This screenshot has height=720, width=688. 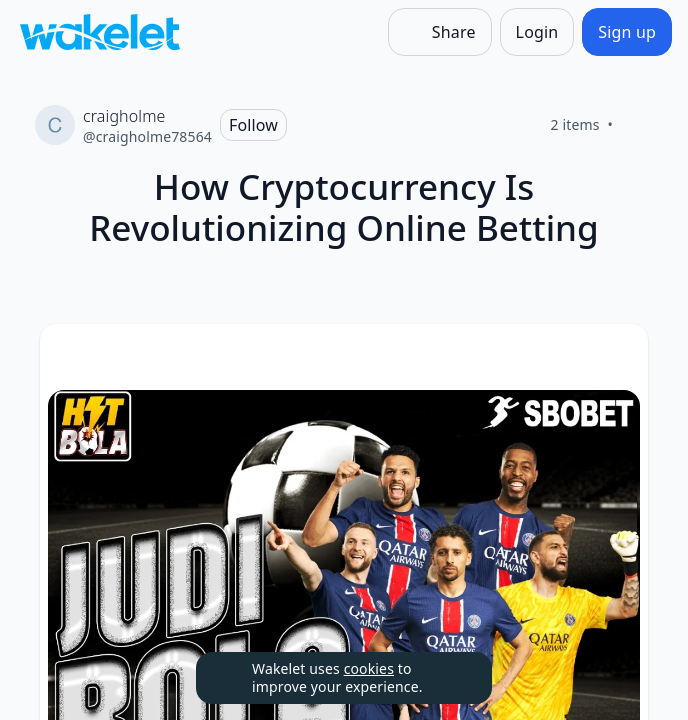 I want to click on [Share], so click(x=440, y=32).